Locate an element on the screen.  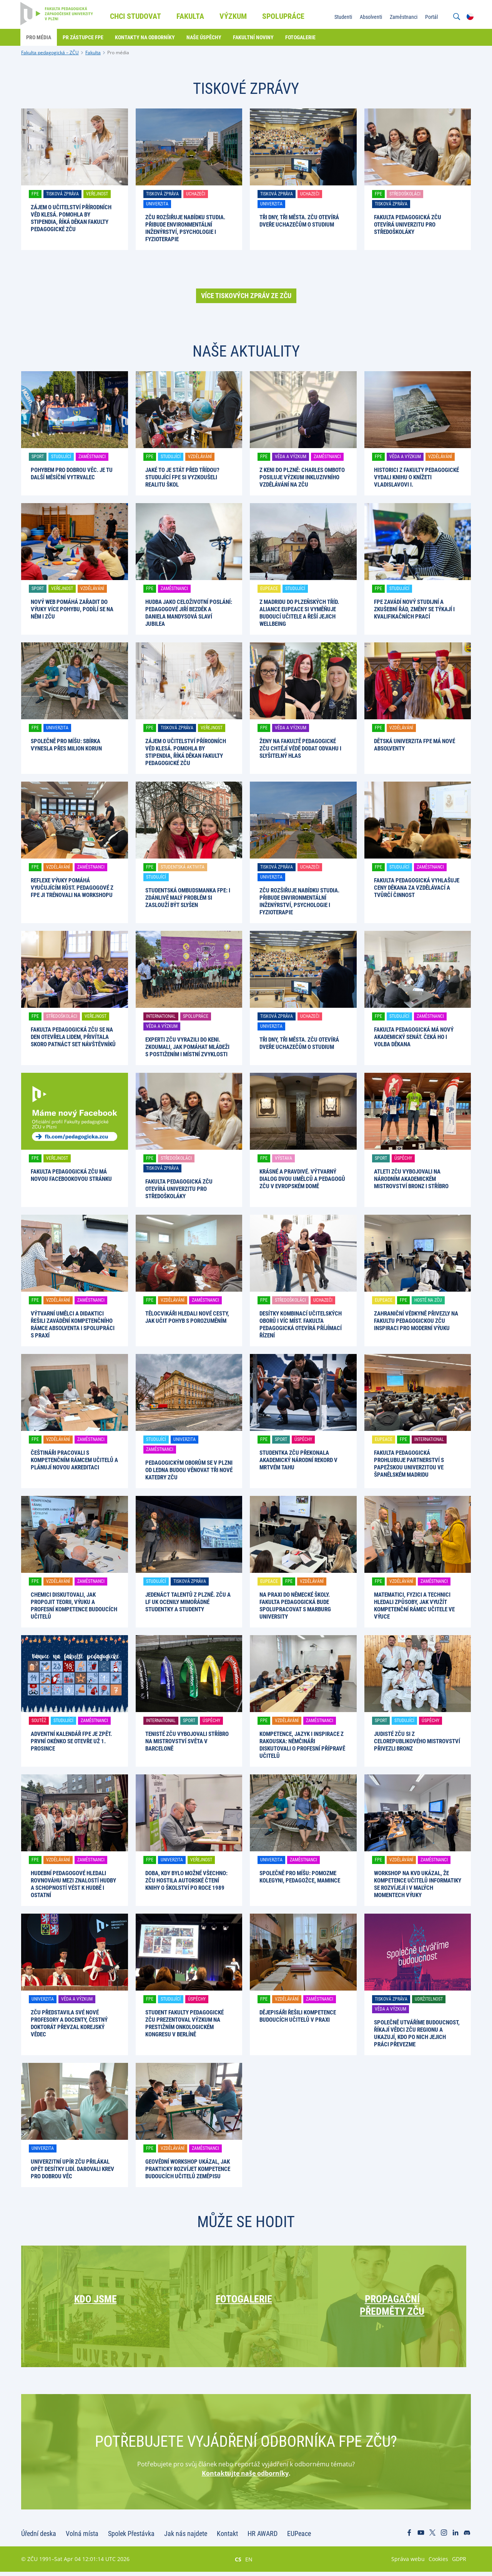
Výstava is located at coordinates (283, 1158).